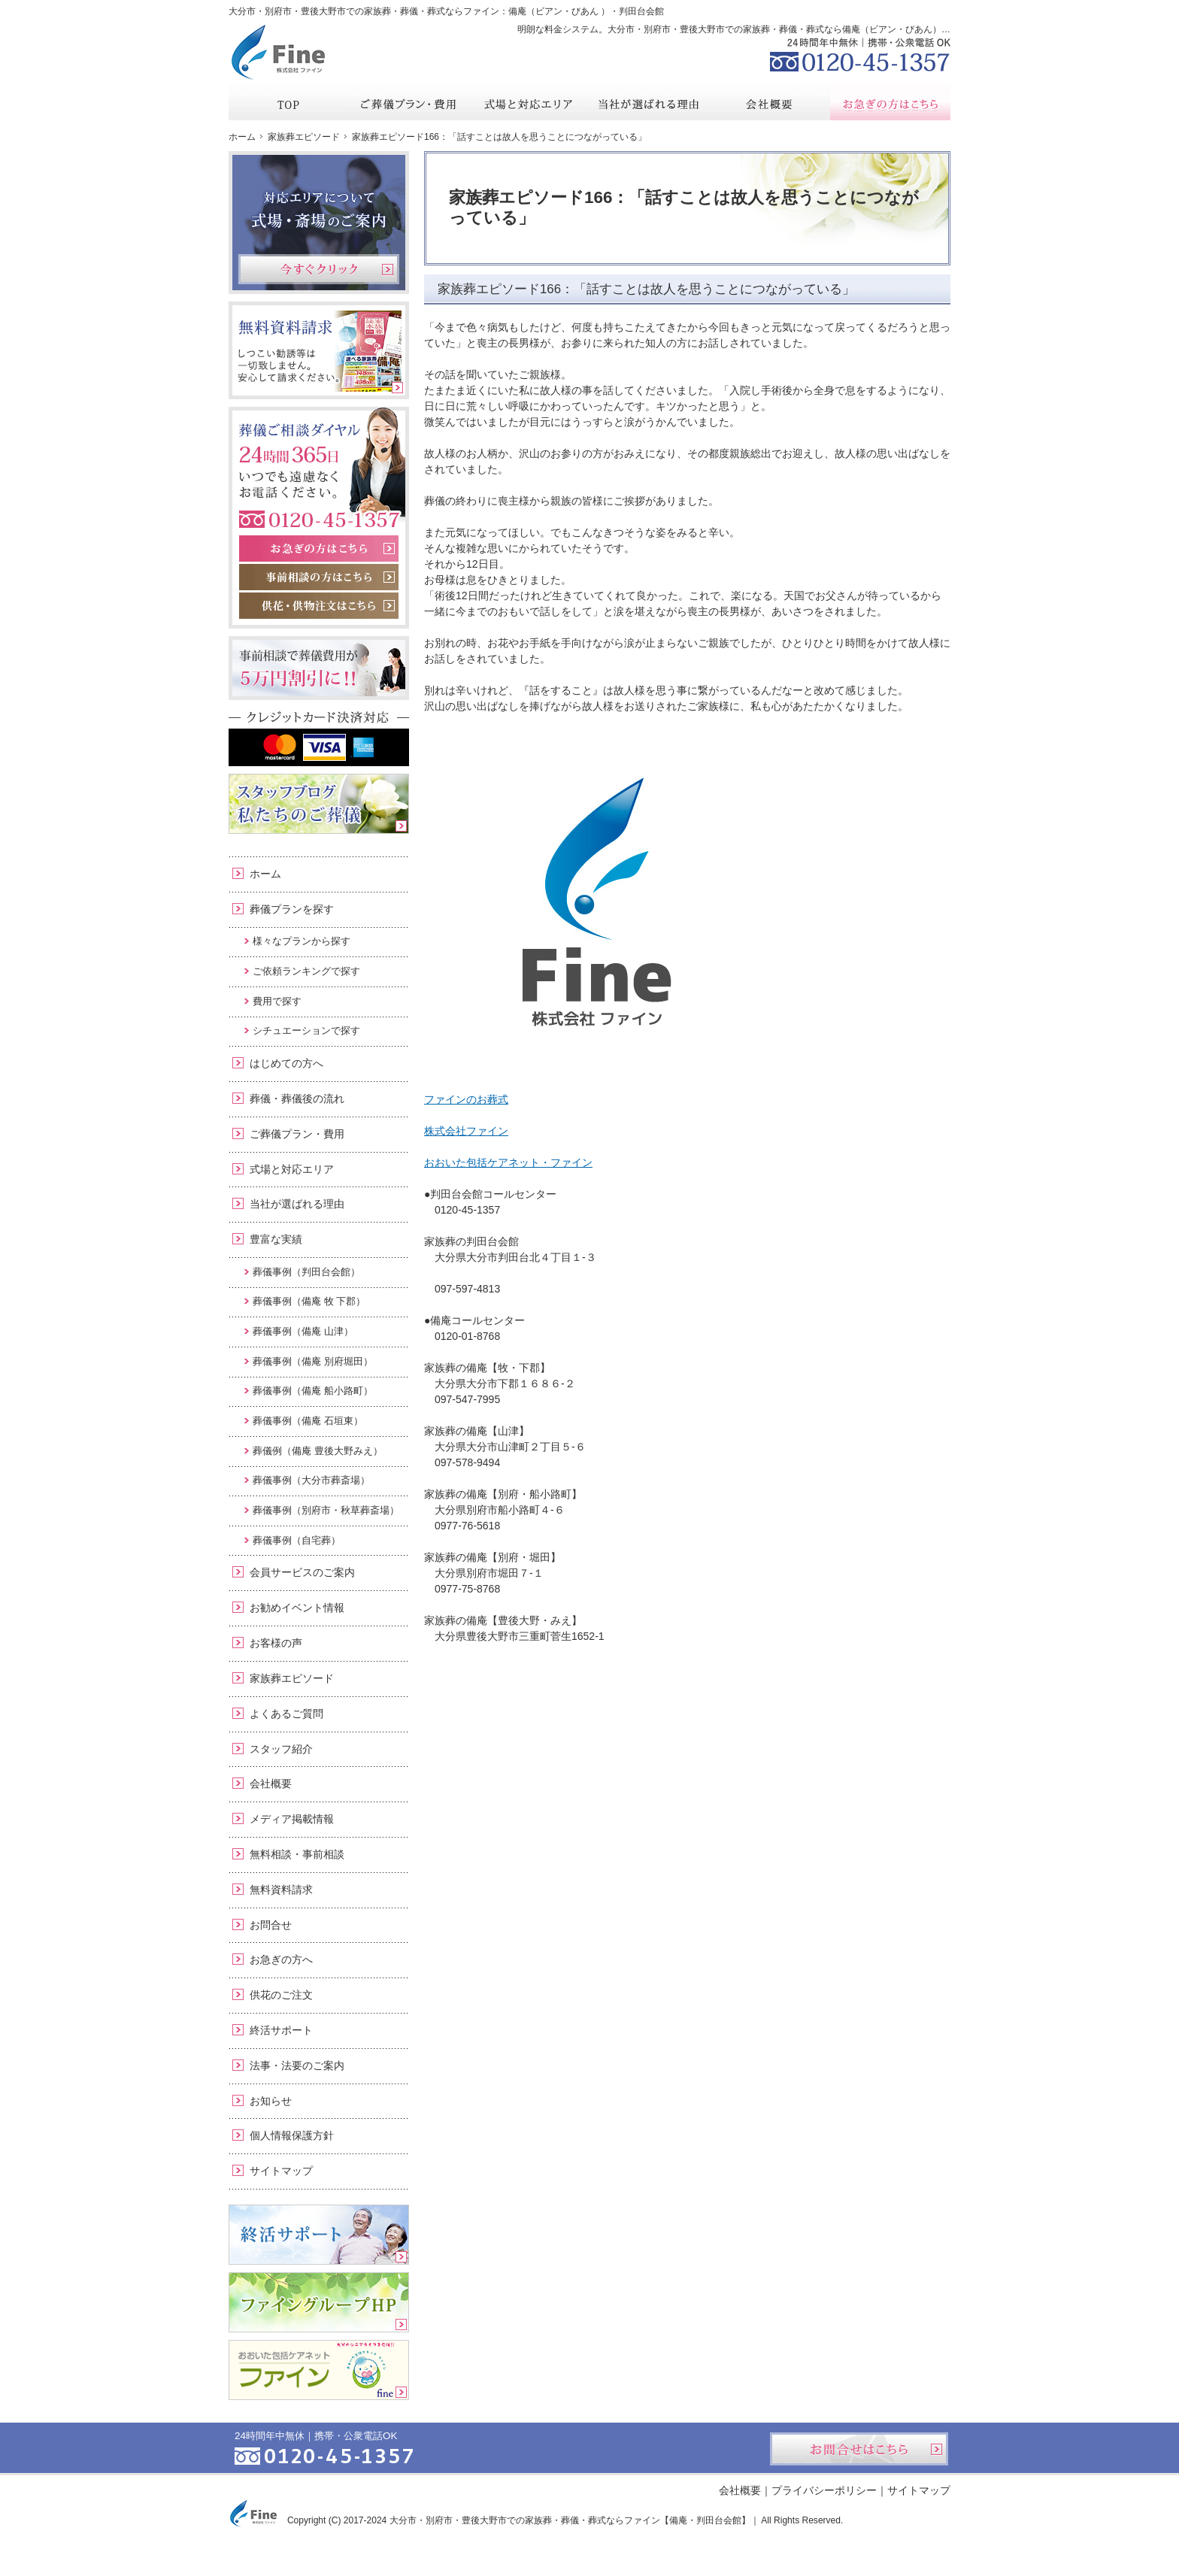  Describe the element at coordinates (311, 1480) in the screenshot. I see `葬儀事例（大分市葬斎場）` at that location.